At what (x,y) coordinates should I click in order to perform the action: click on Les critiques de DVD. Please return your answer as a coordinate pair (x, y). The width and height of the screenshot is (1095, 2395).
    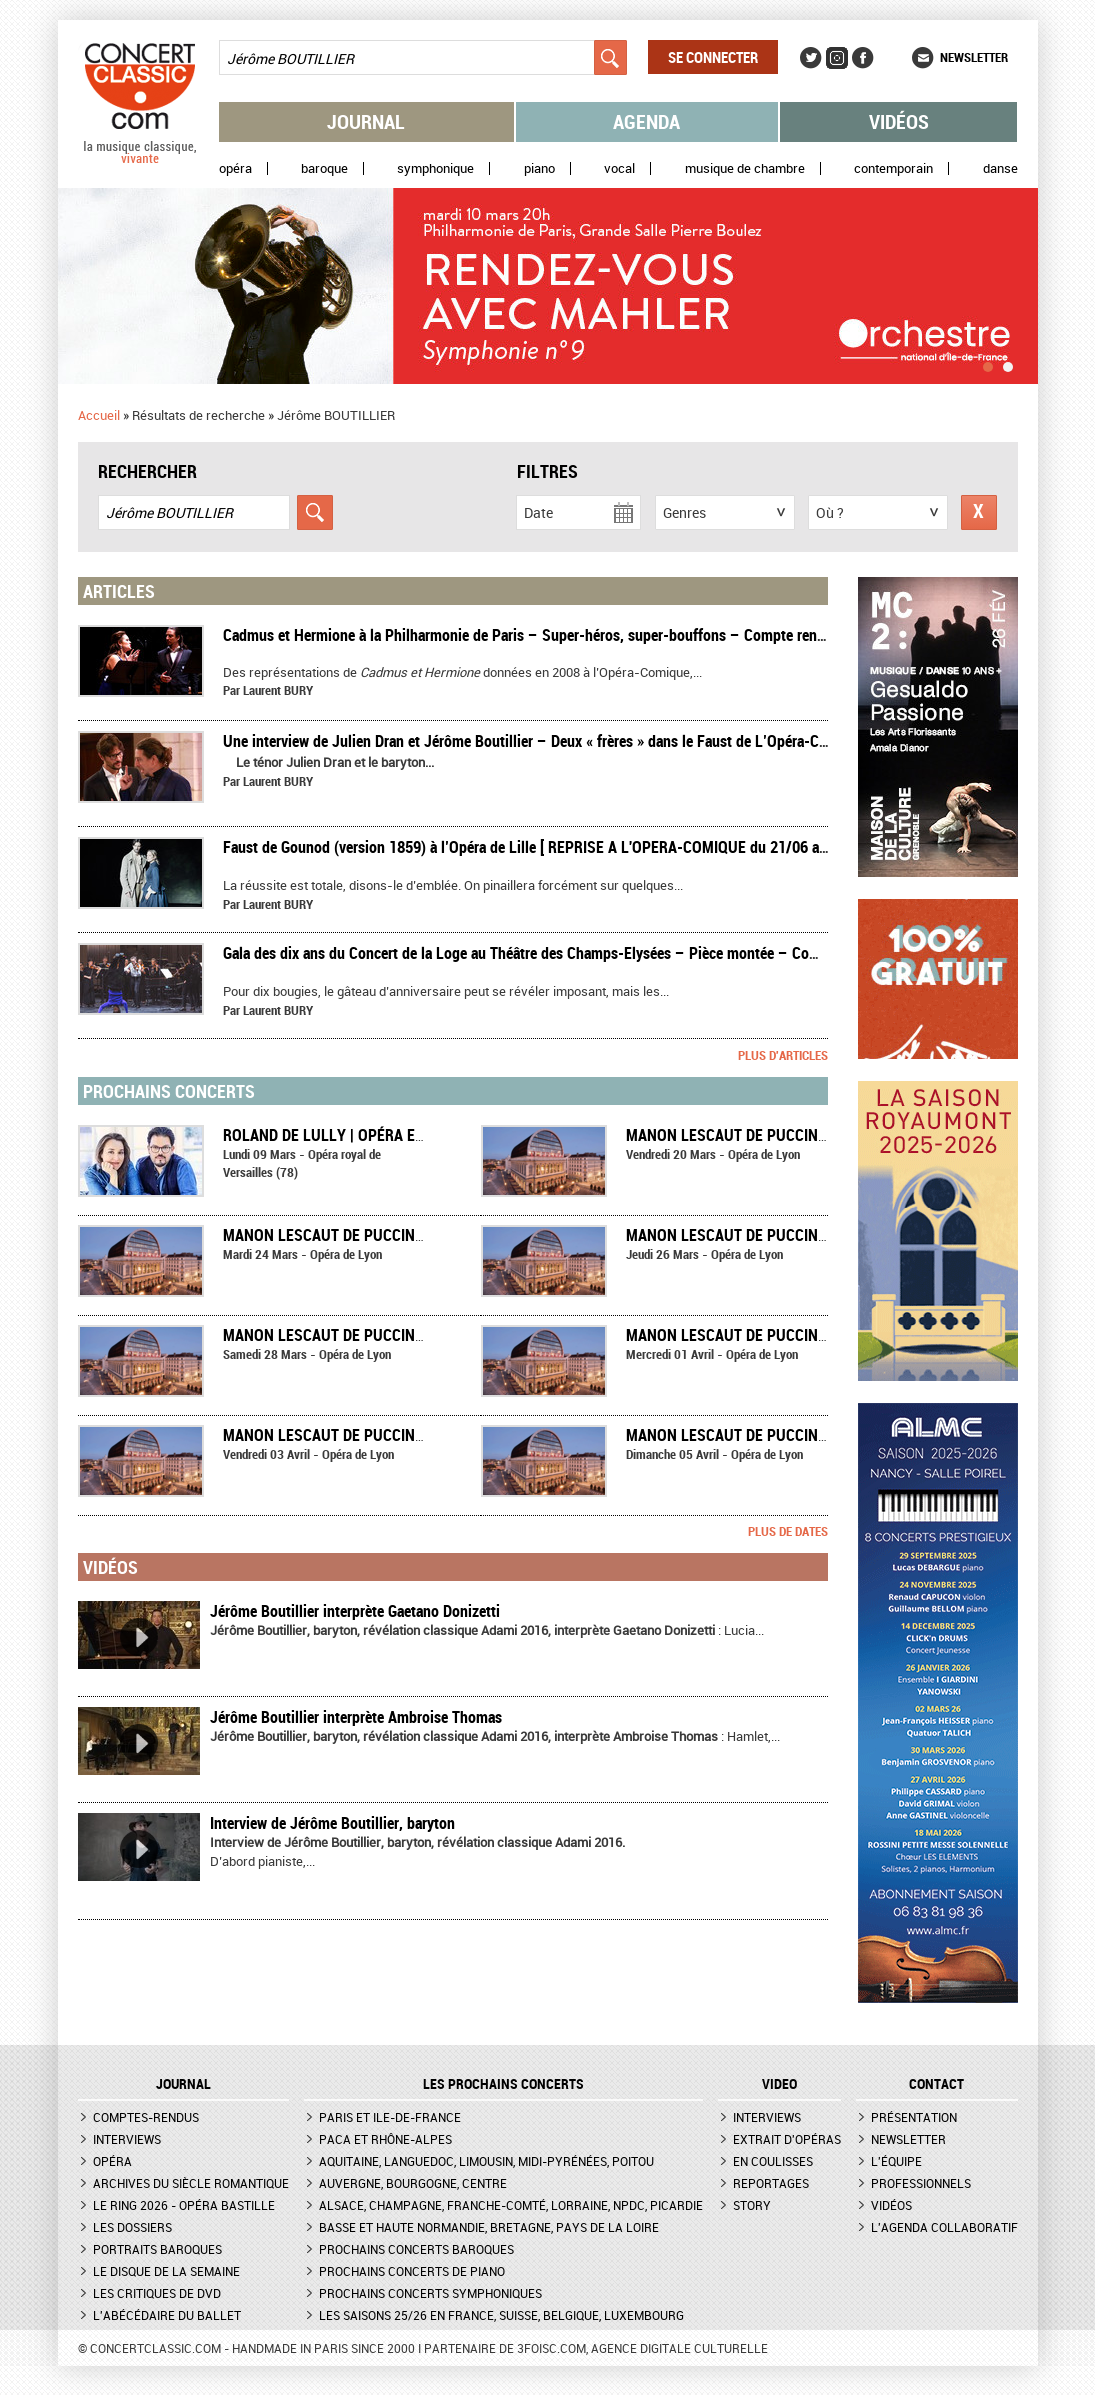
    Looking at the image, I should click on (157, 2293).